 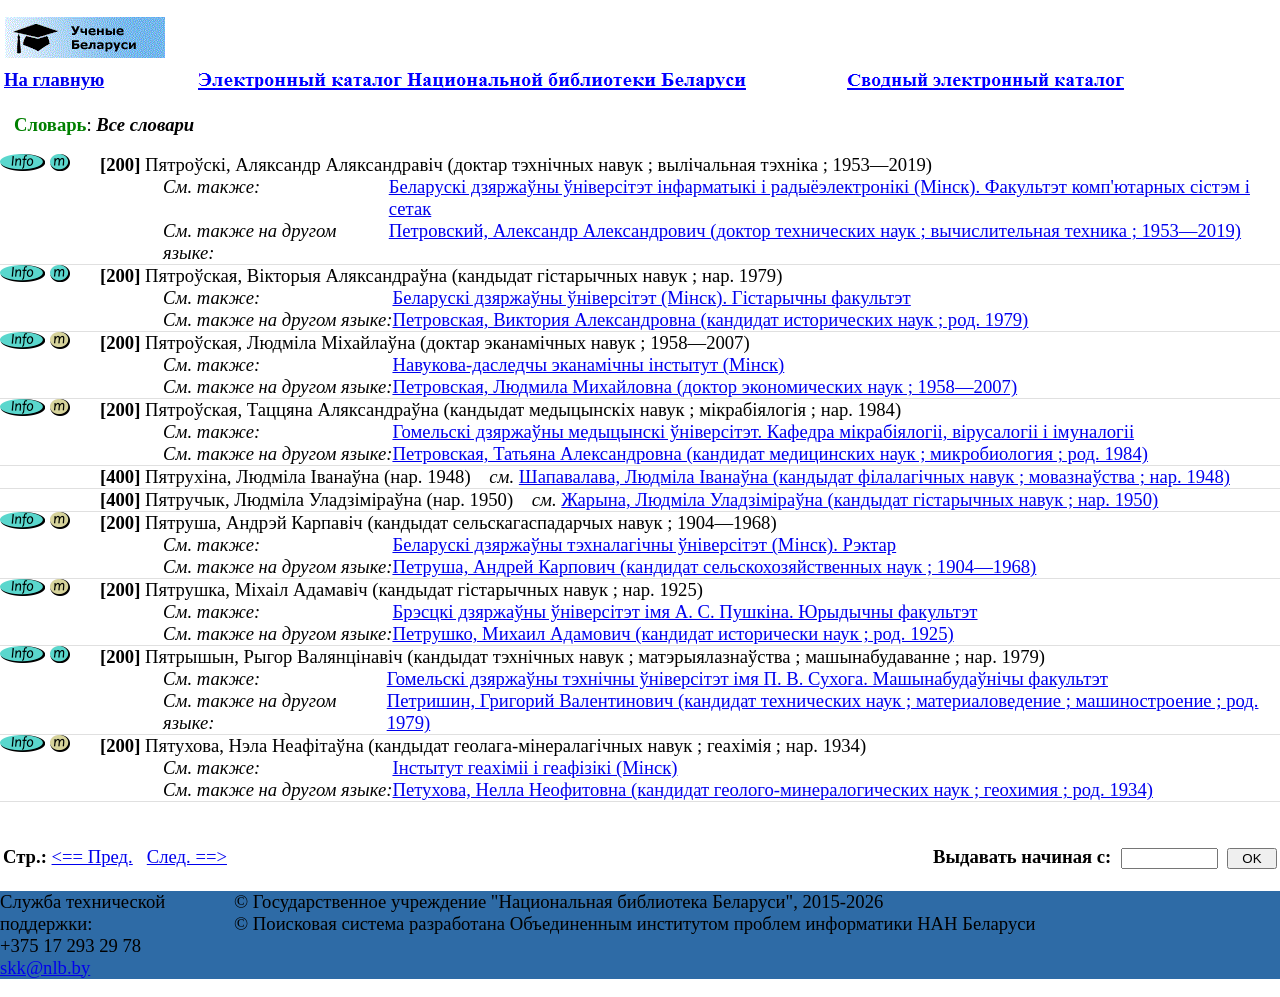 What do you see at coordinates (684, 611) in the screenshot?
I see `Брэсцкі дзяржаўны ўніверсітэт імя А. С. Пушкіна. Юрыдычны факультэт` at bounding box center [684, 611].